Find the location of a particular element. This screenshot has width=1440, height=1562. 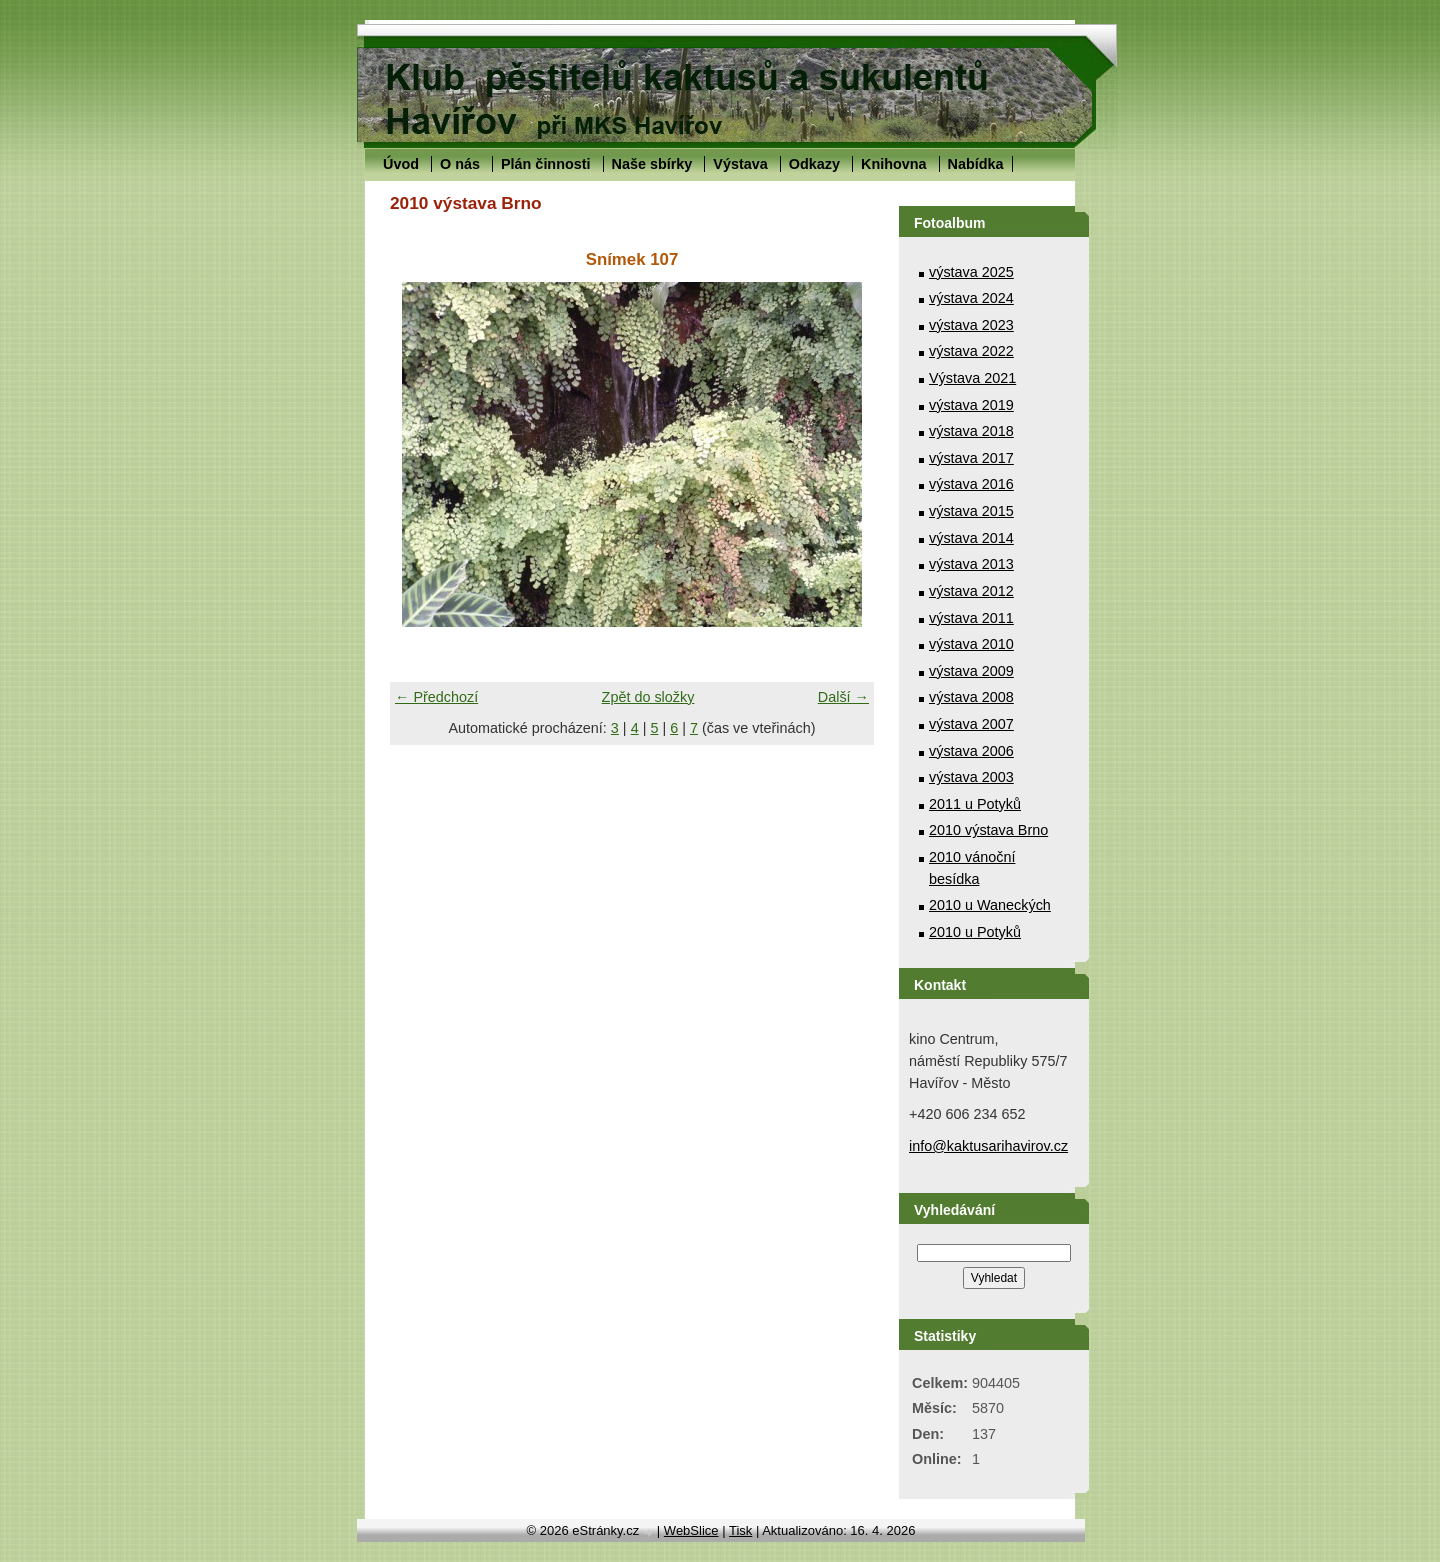

2010 u Potyků is located at coordinates (975, 932).